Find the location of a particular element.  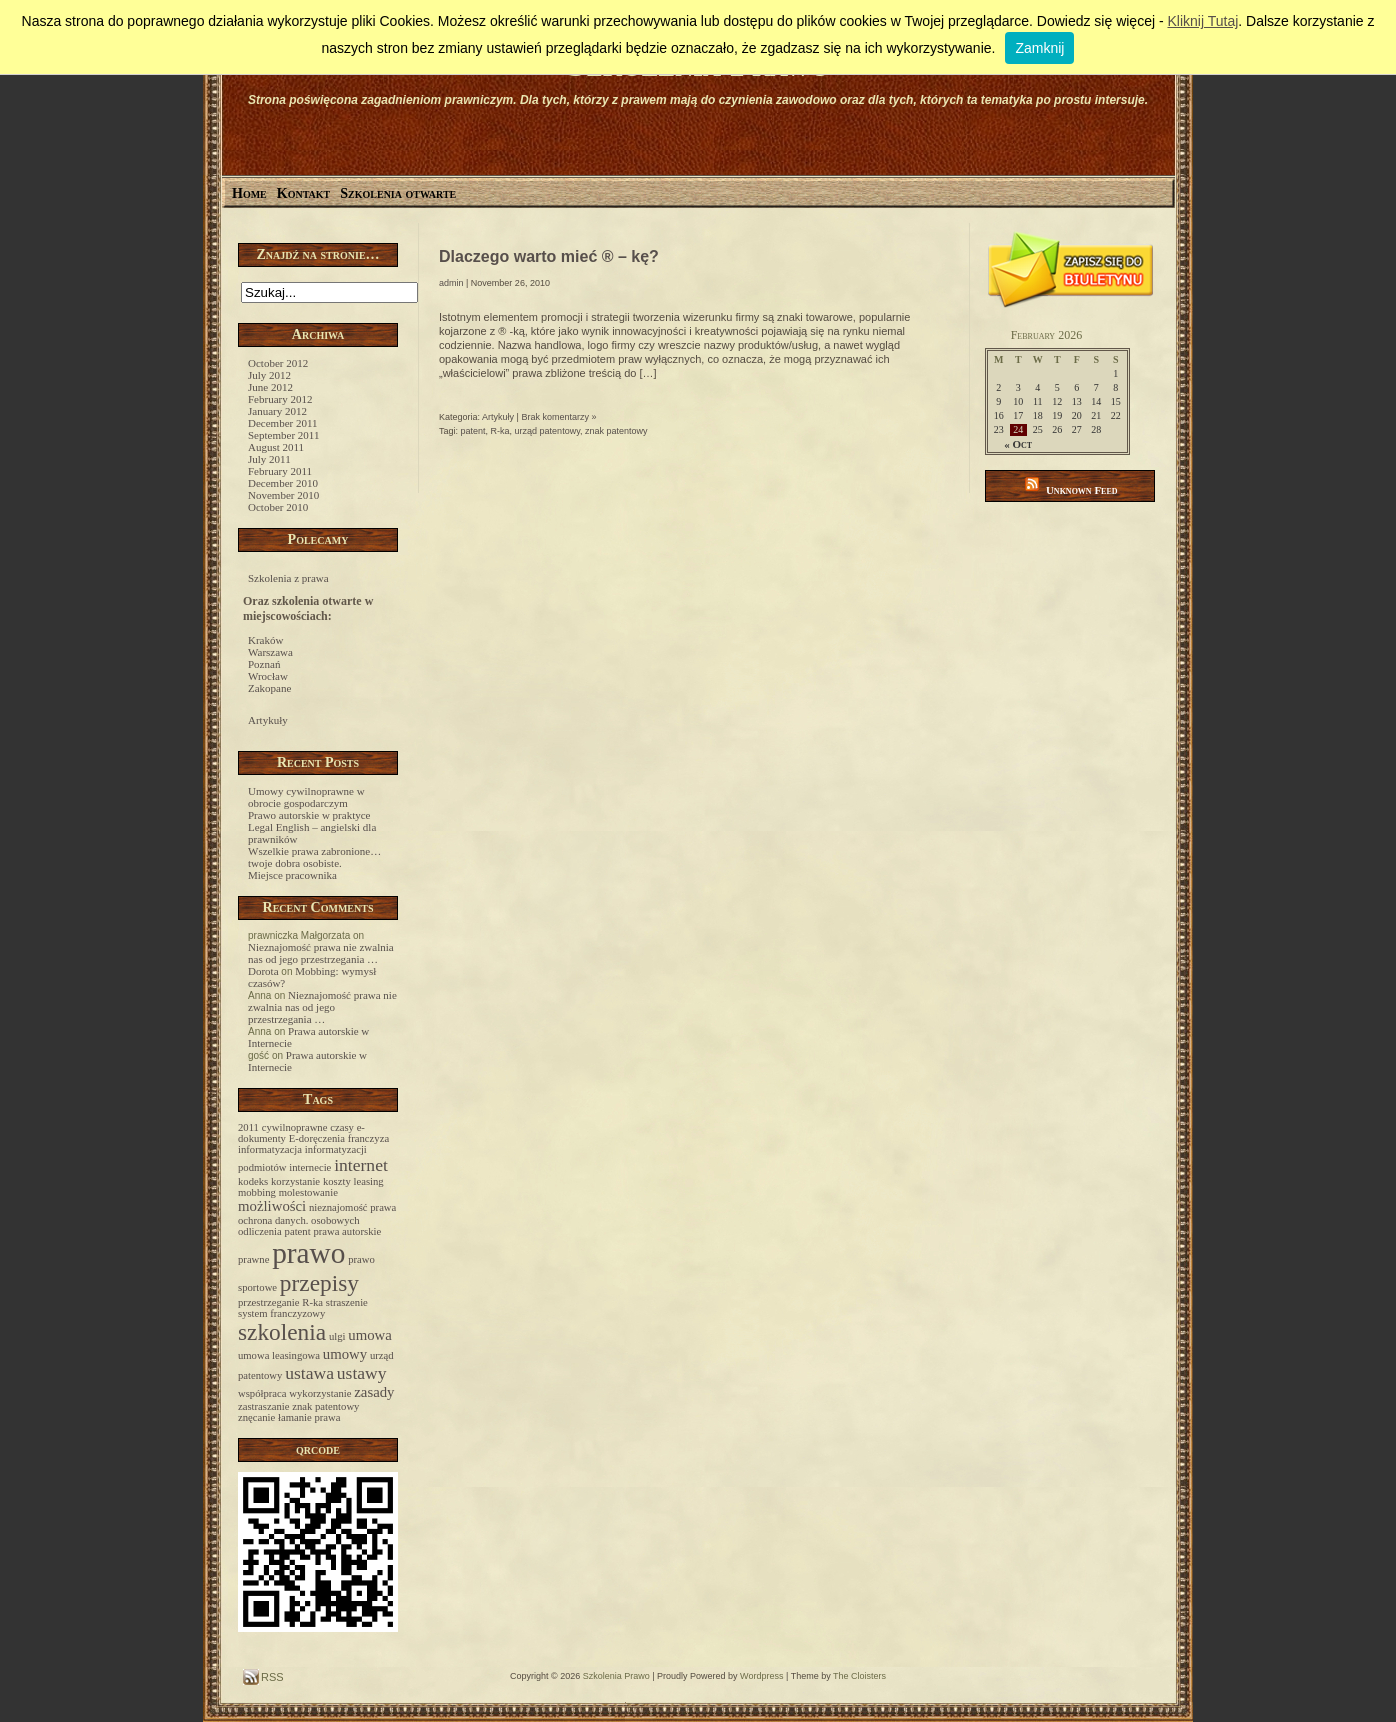

przestrzeganie [przestrzeganie (1 item)] is located at coordinates (269, 1302).